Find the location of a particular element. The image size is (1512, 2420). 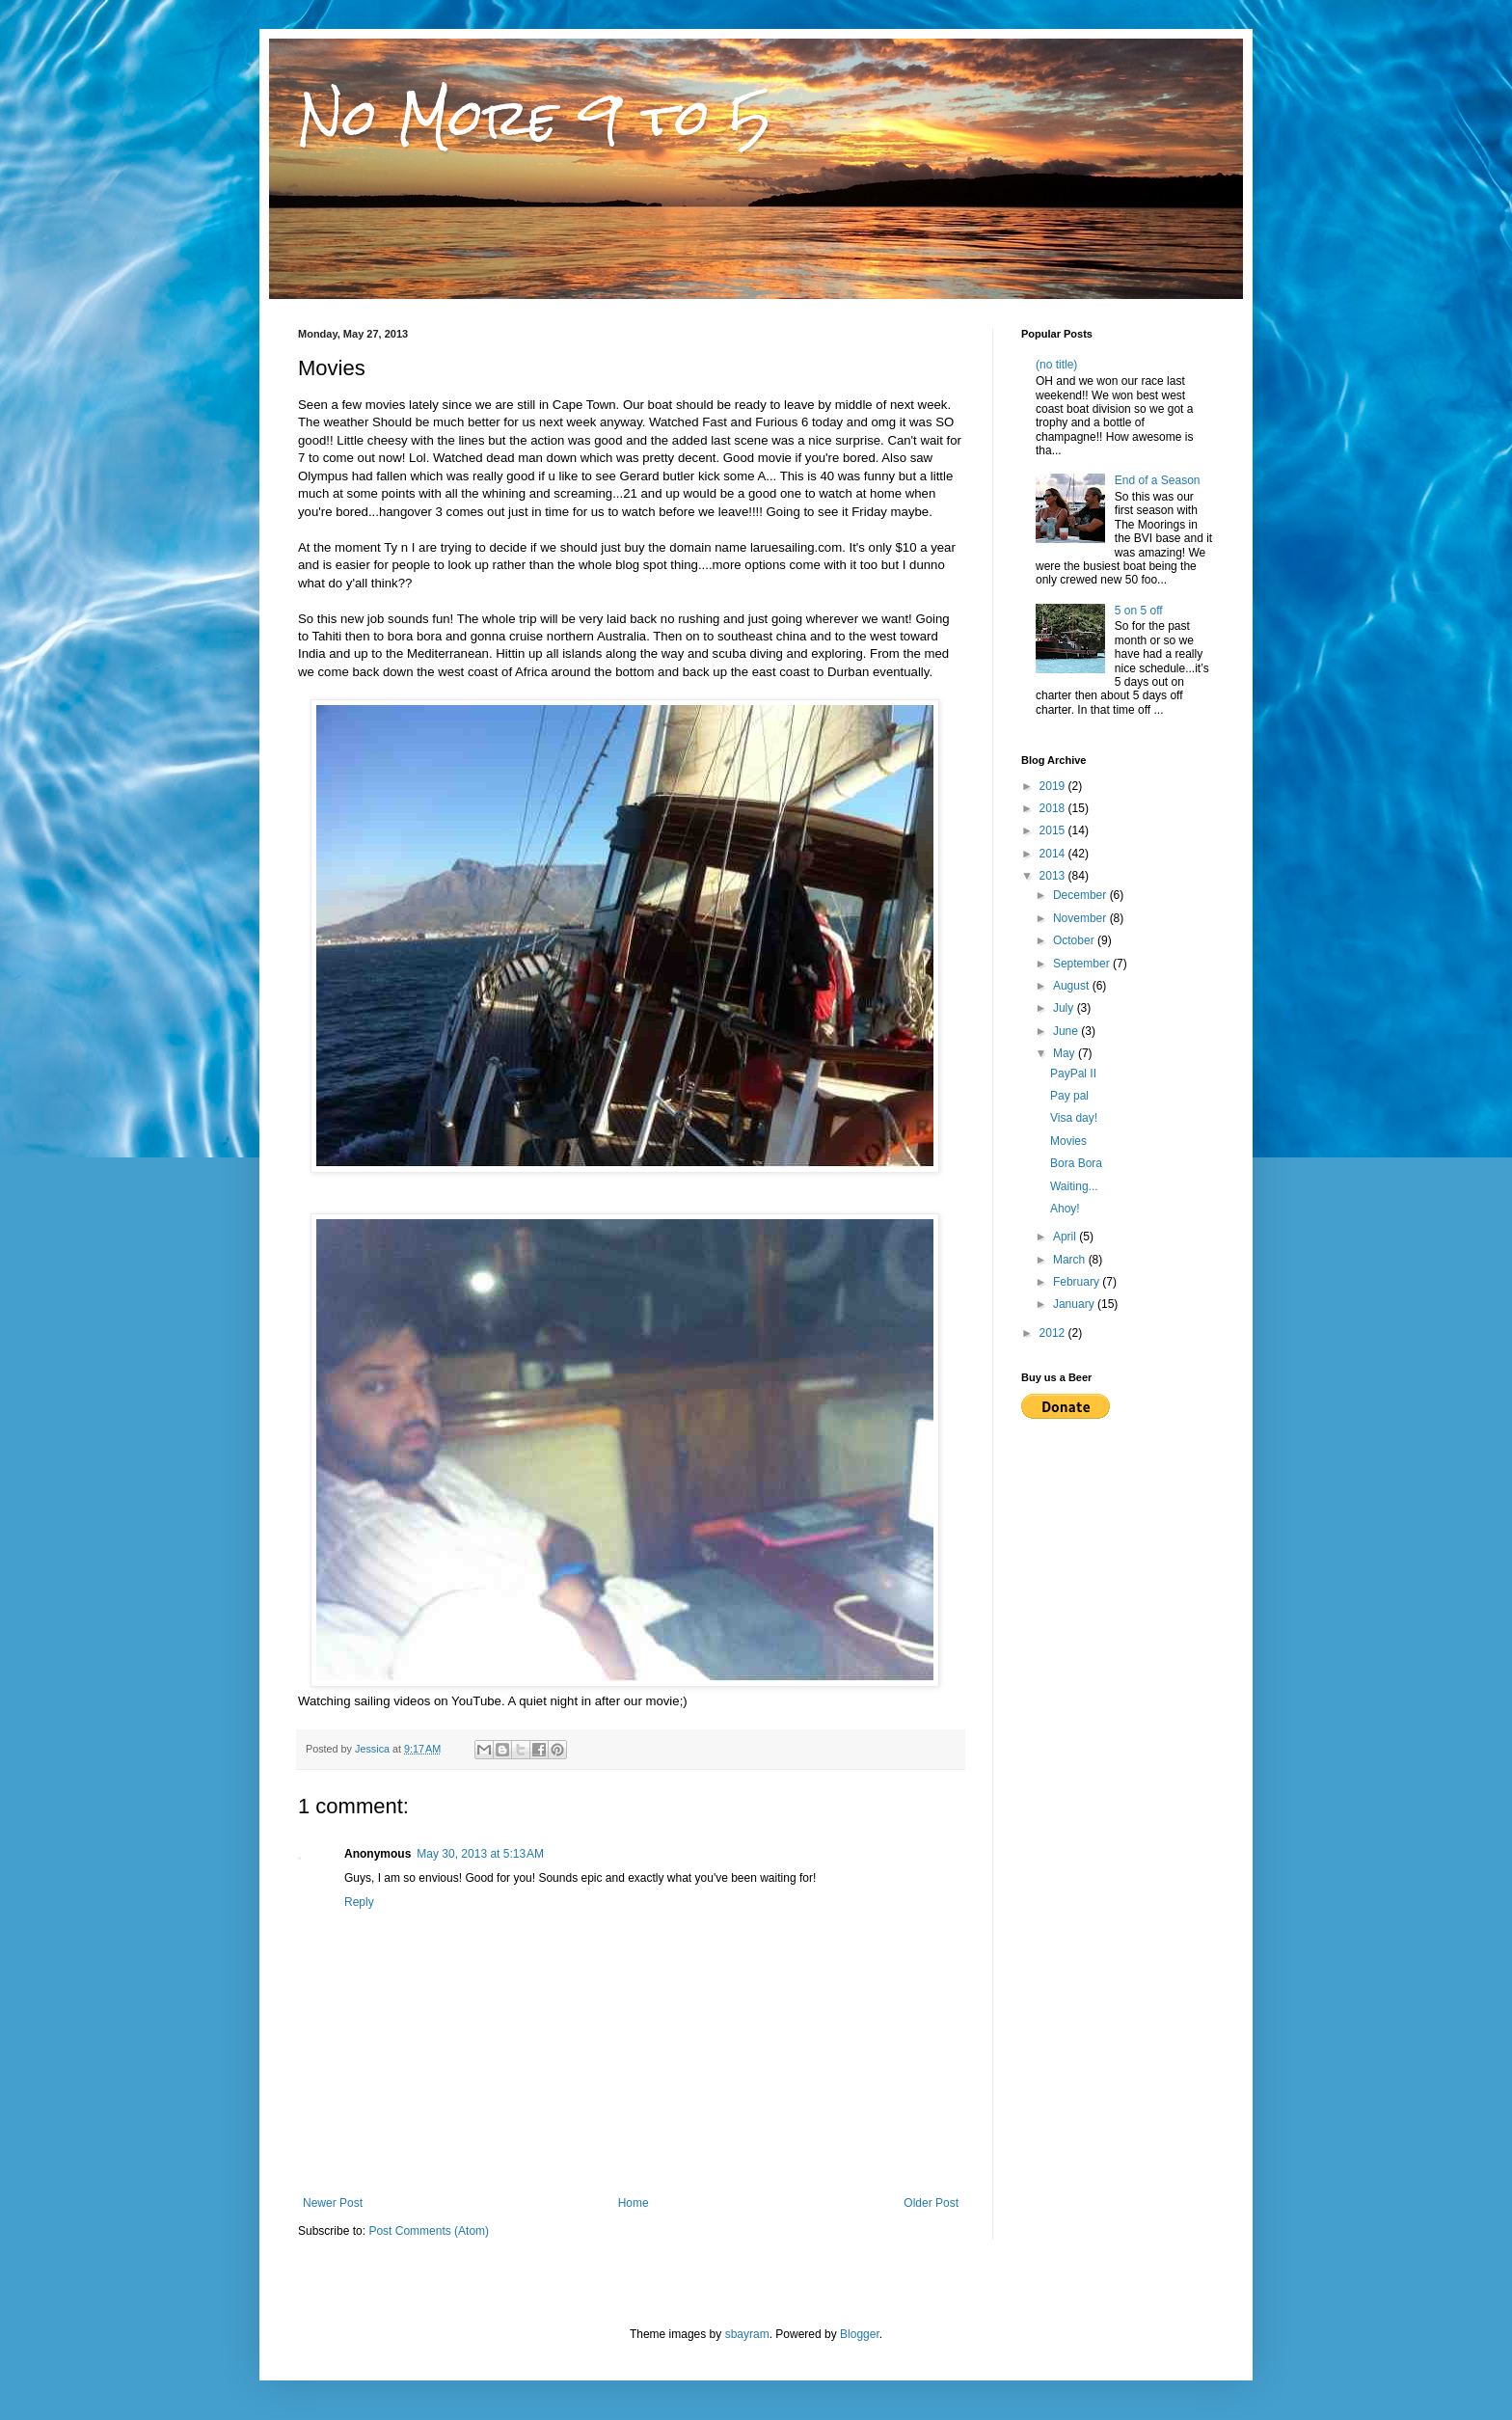

Post Comments (Atom) is located at coordinates (428, 2231).